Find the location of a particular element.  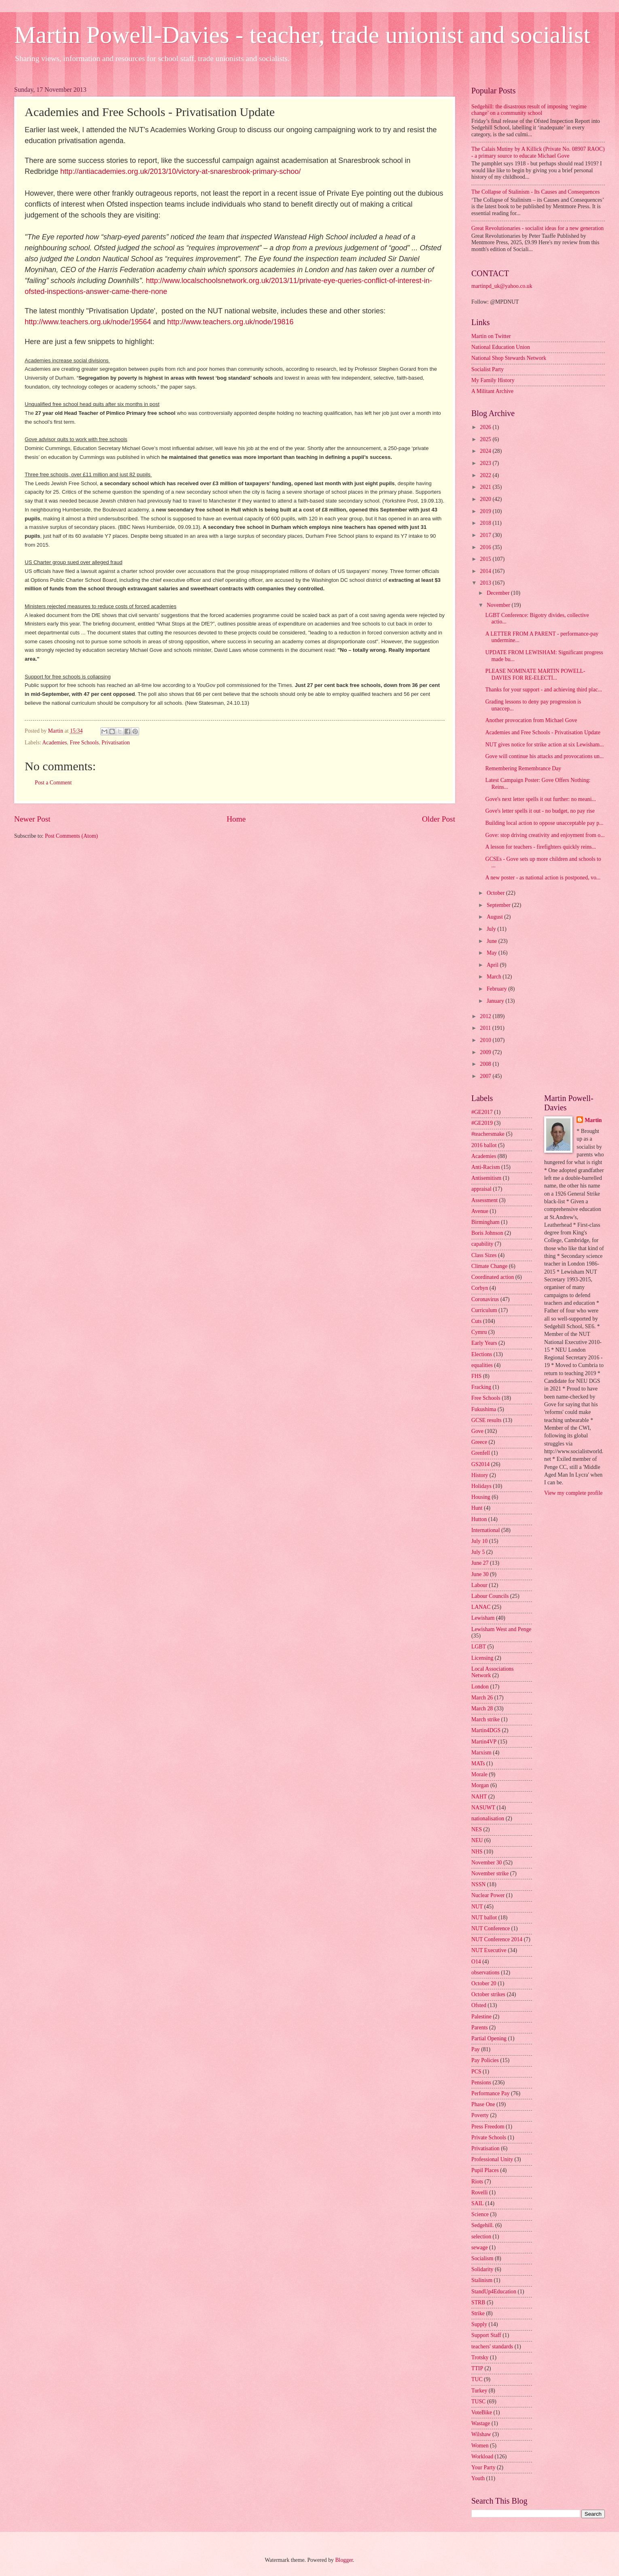

Wastage is located at coordinates (480, 2423).